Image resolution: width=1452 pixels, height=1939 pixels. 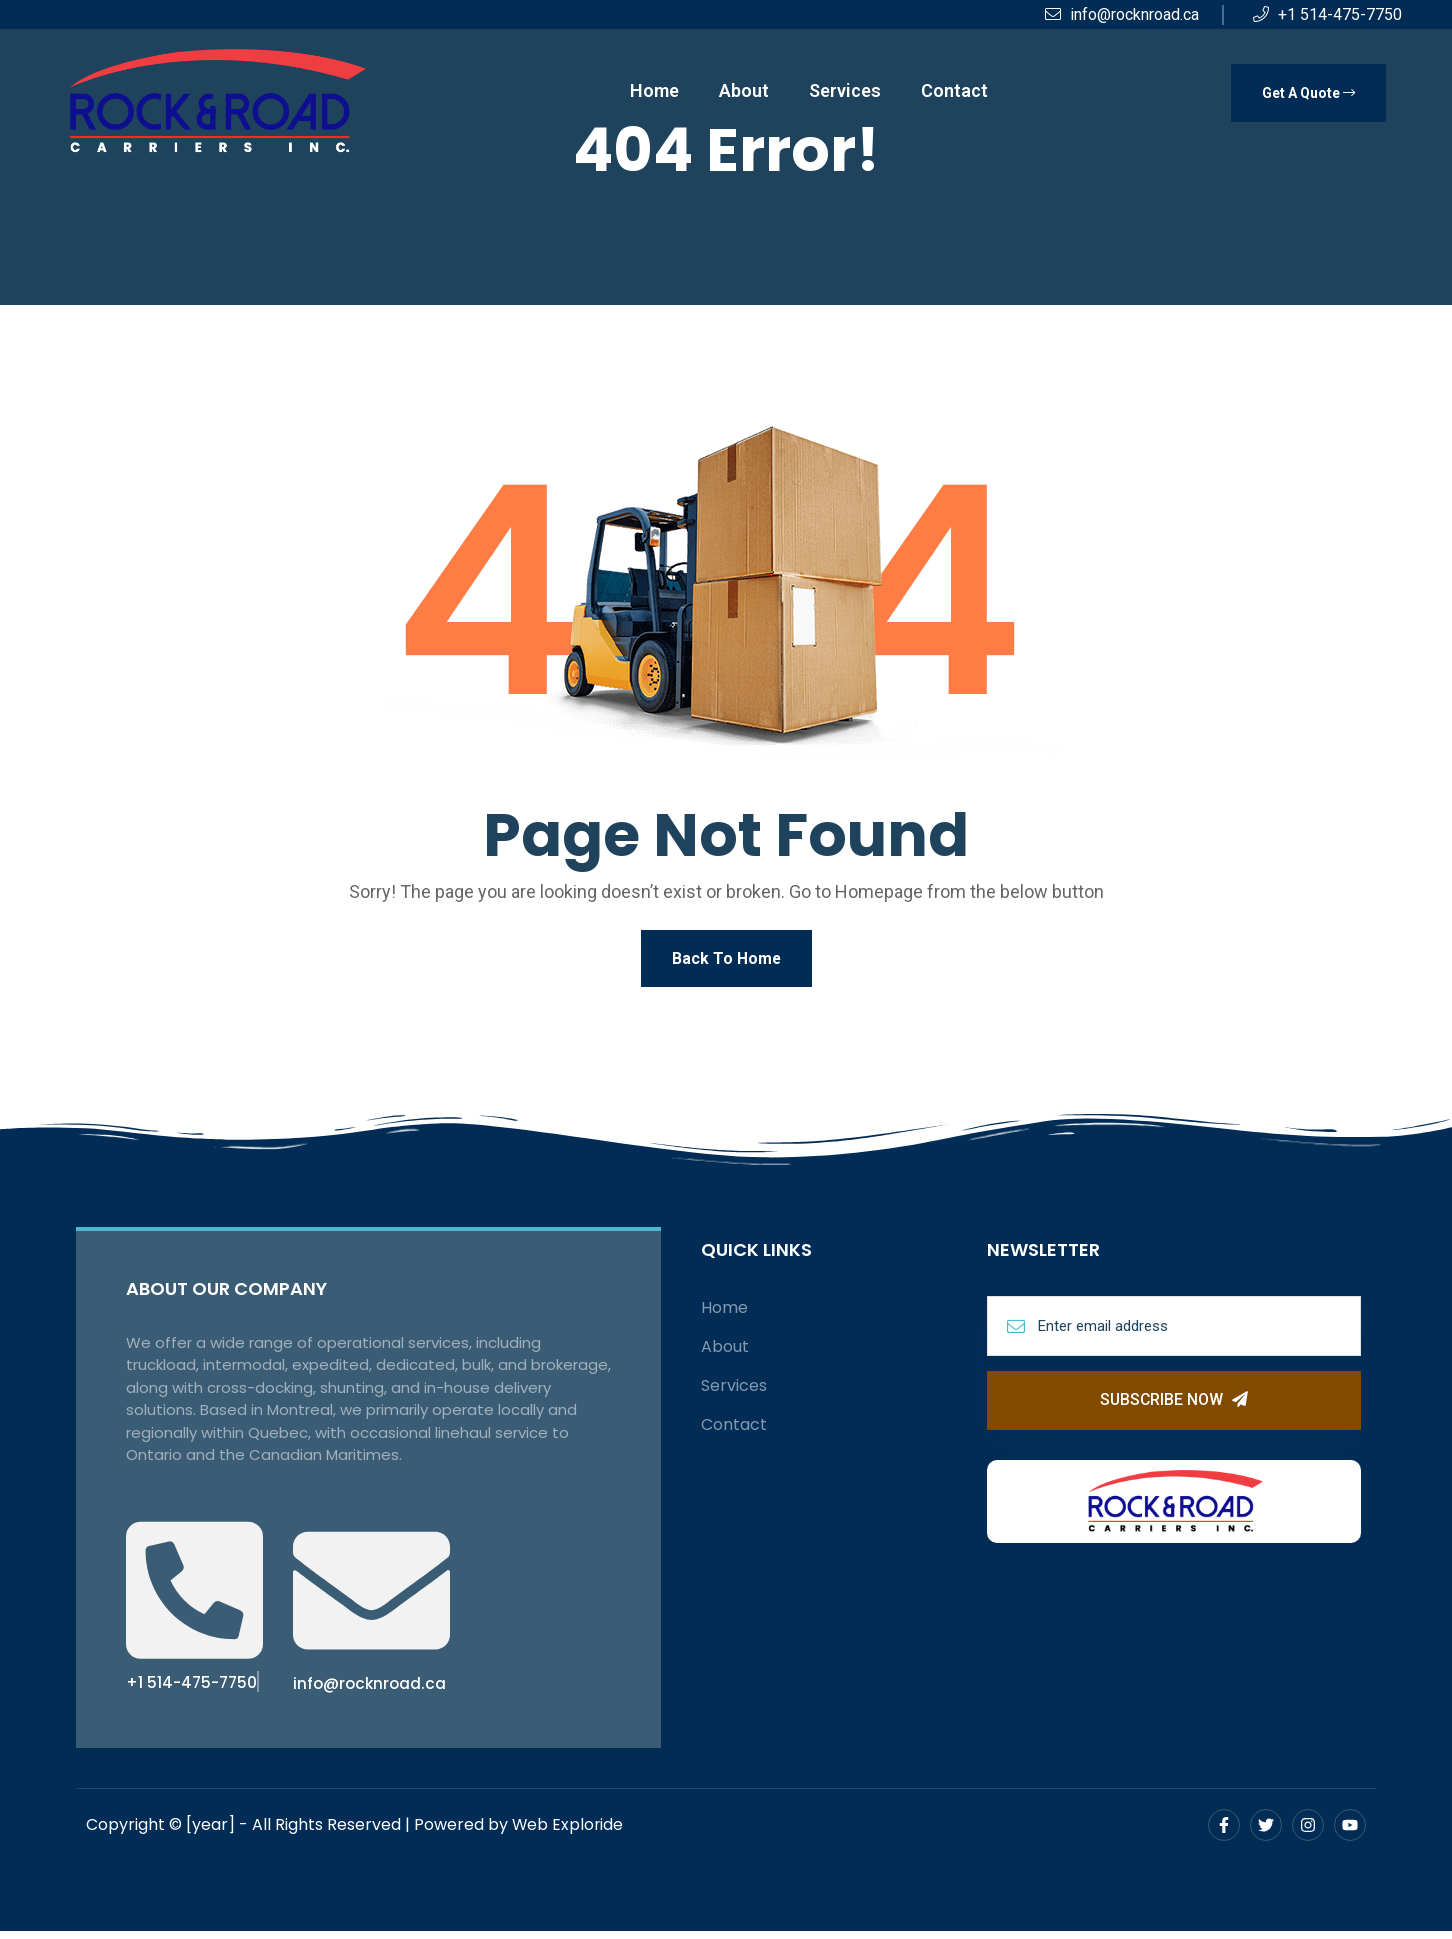 I want to click on Web Exploride, so click(x=568, y=1832).